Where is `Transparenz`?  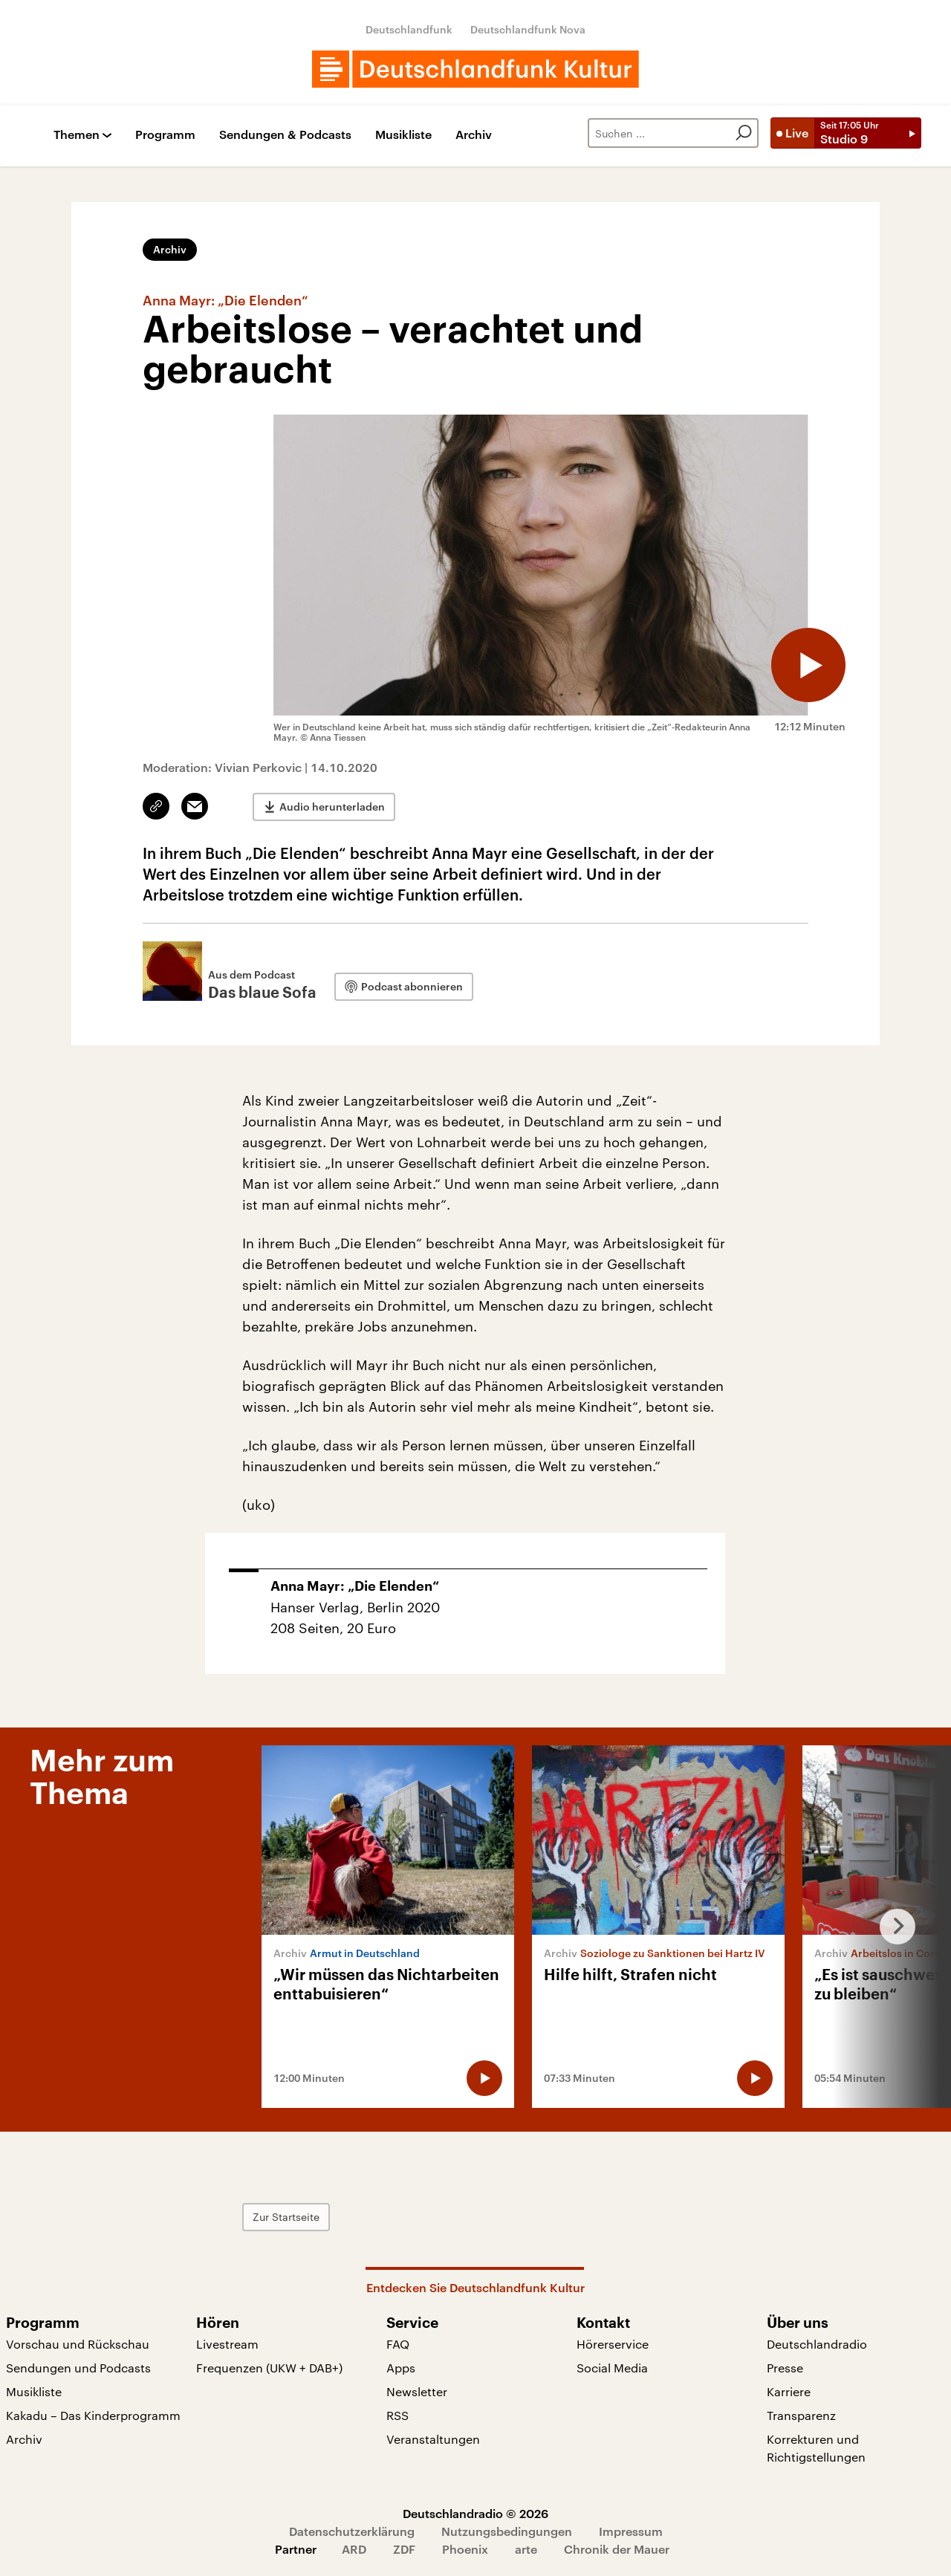 Transparenz is located at coordinates (801, 2415).